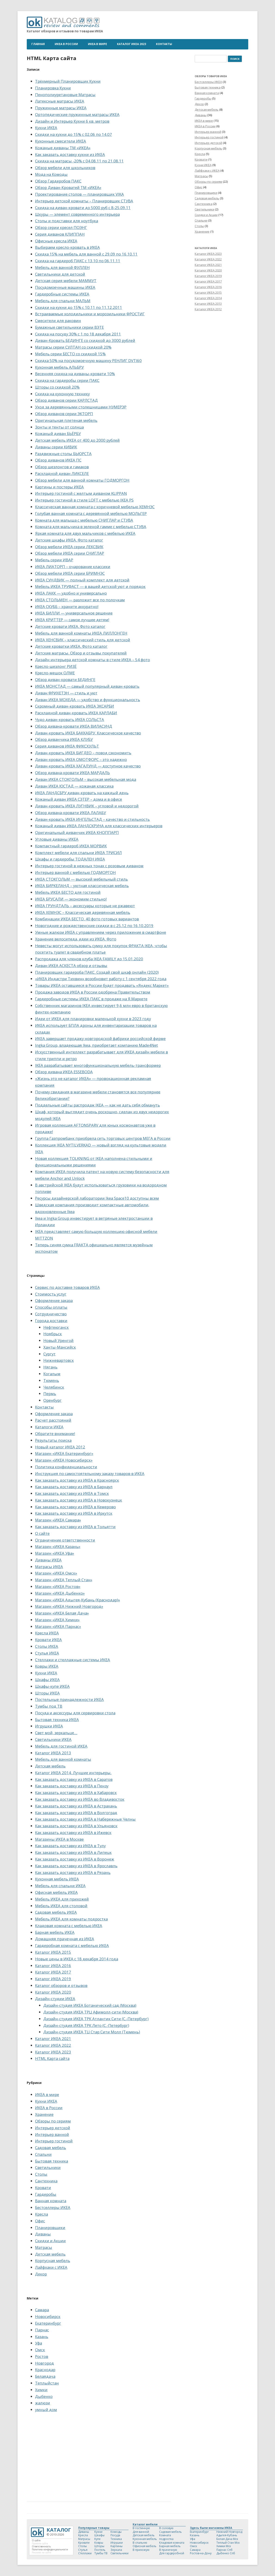  I want to click on Обзор диванов ИКЕА ПС, so click(58, 460).